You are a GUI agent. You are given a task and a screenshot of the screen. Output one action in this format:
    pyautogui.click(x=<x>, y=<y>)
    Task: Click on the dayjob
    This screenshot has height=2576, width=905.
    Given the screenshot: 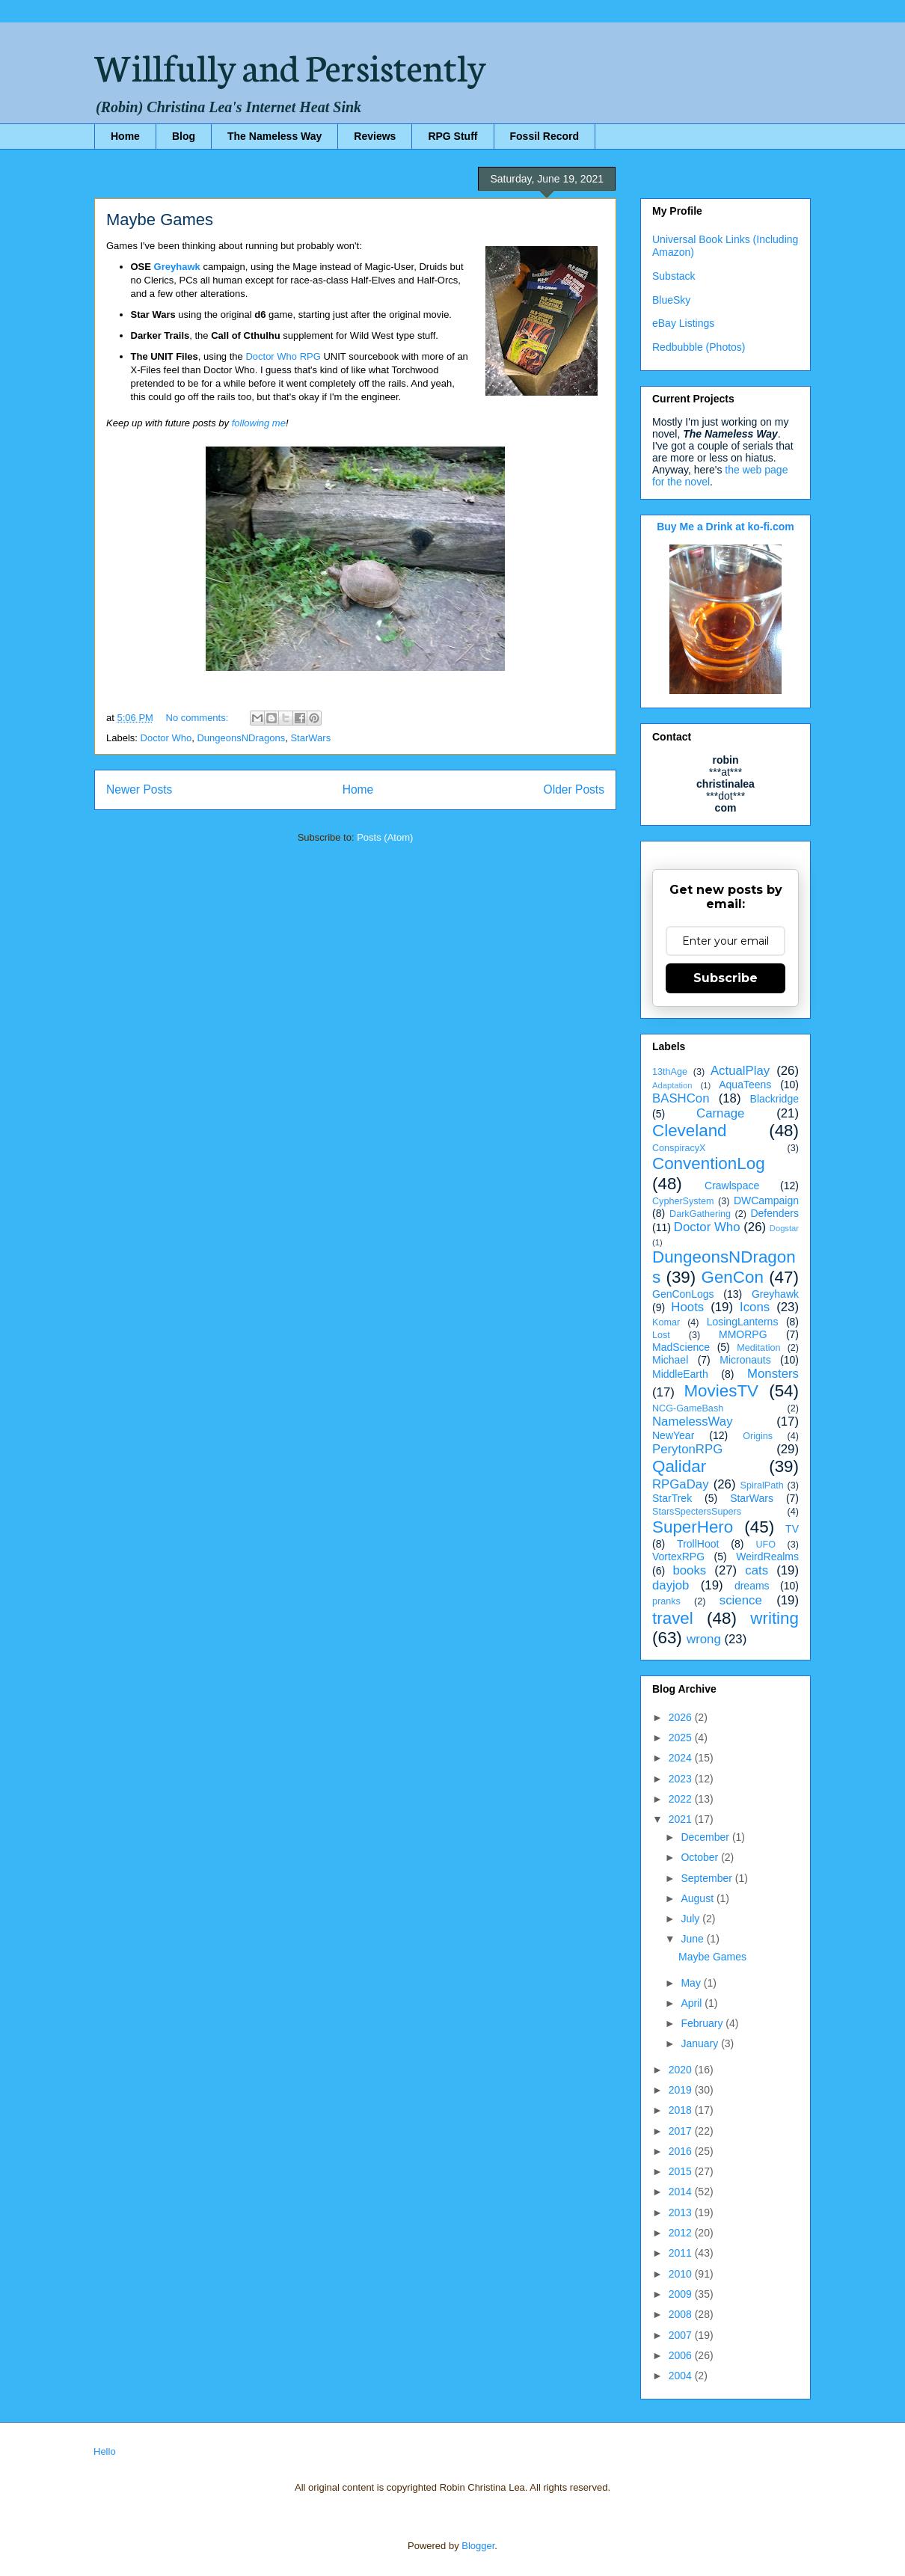 What is the action you would take?
    pyautogui.click(x=670, y=1585)
    